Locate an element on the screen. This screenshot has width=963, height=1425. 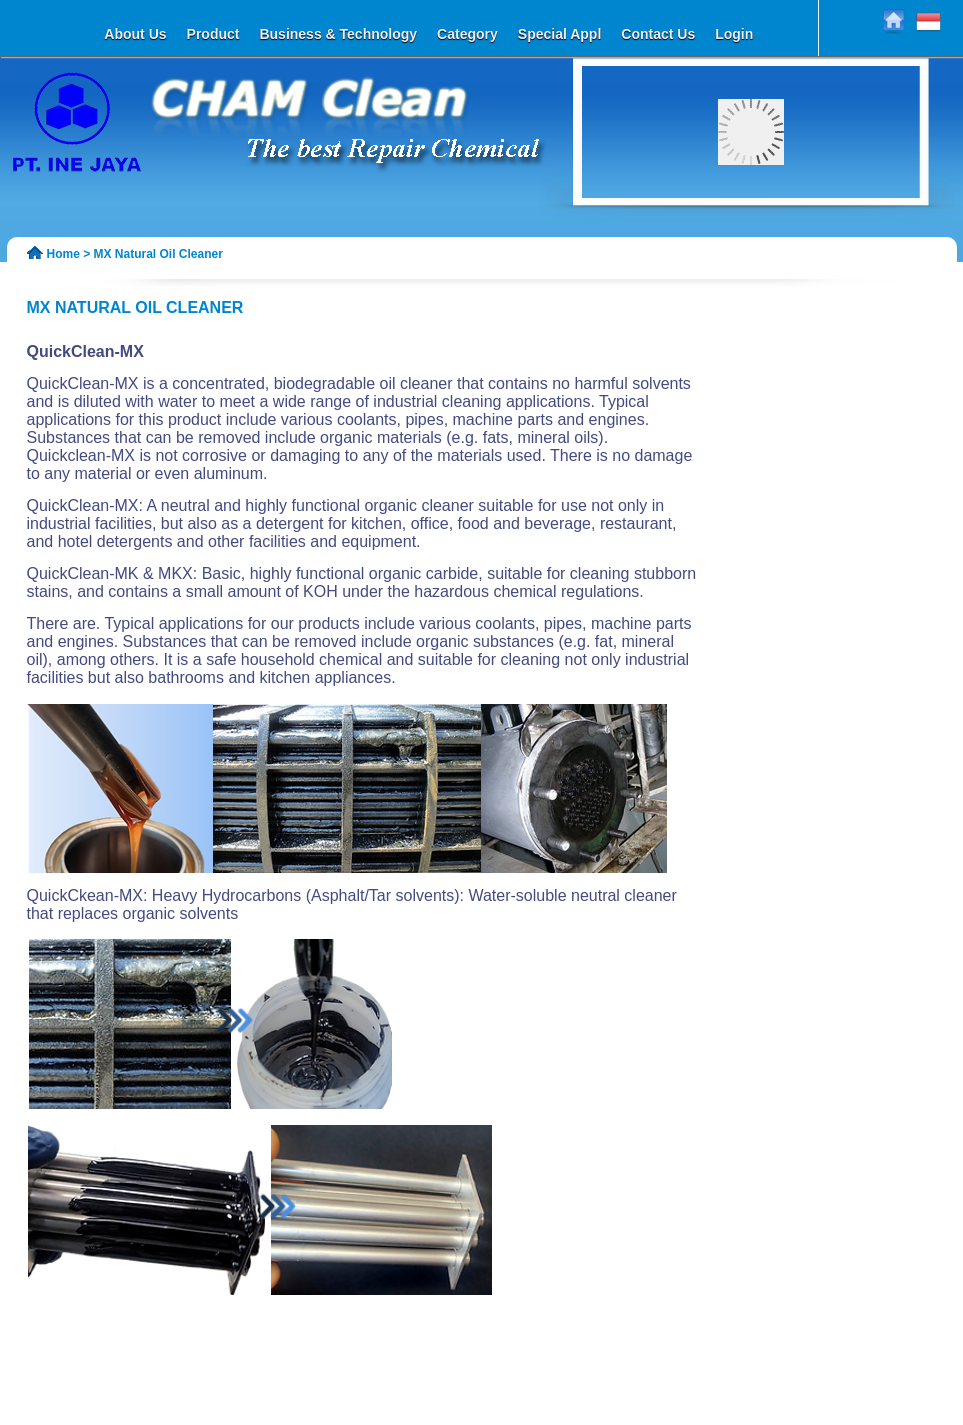
27 is located at coordinates (846, 242).